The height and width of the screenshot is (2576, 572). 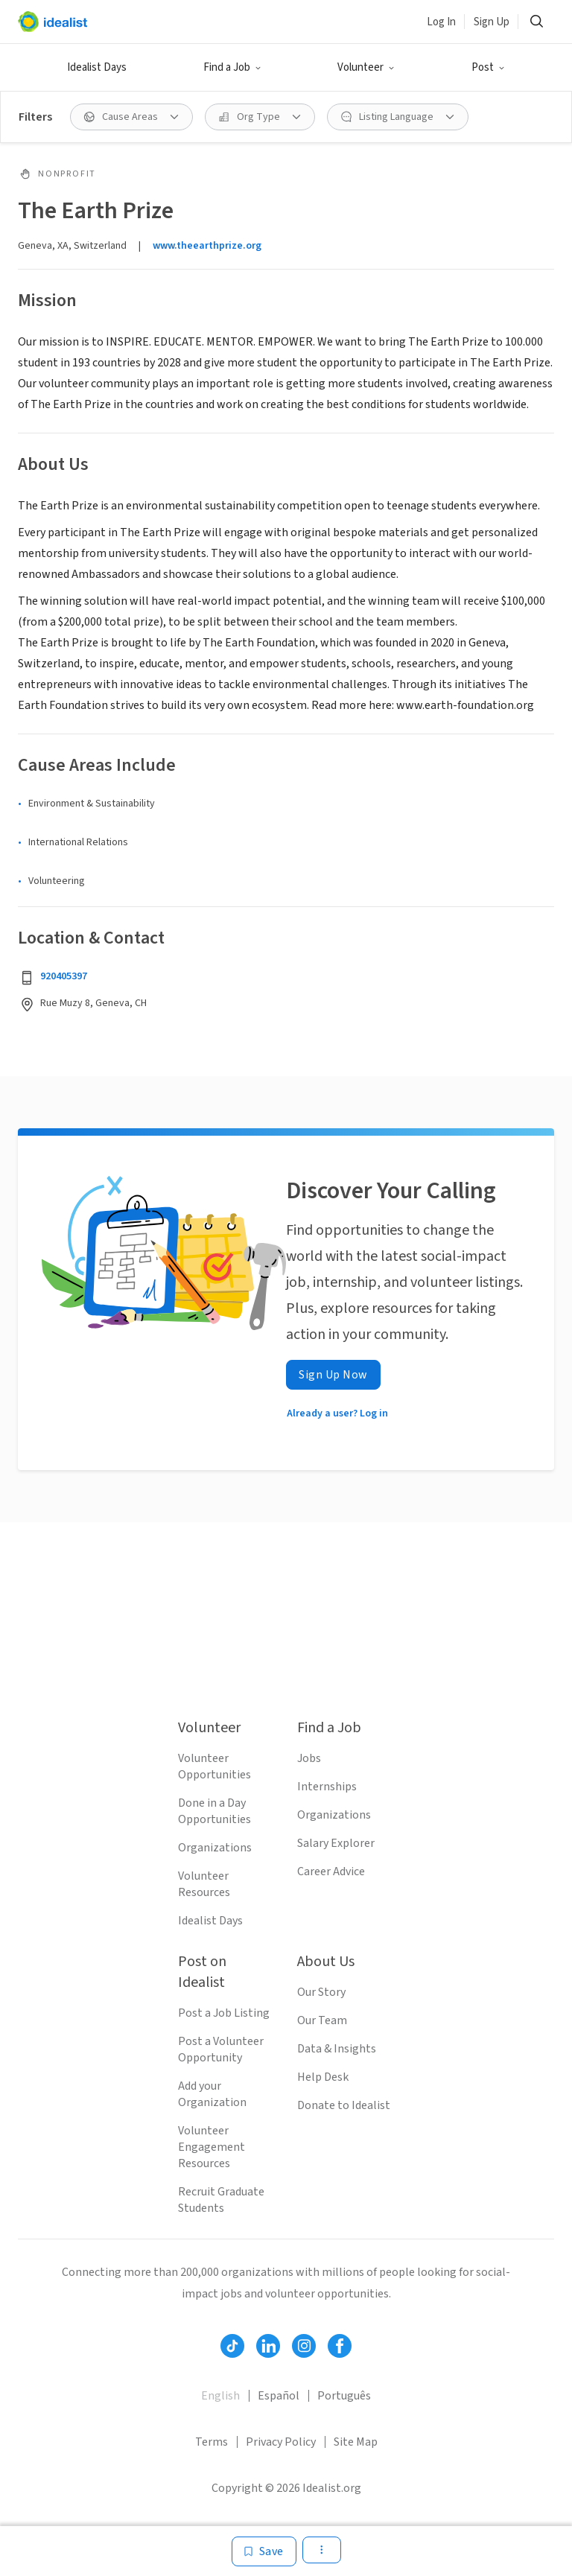 I want to click on Our Story, so click(x=321, y=1992).